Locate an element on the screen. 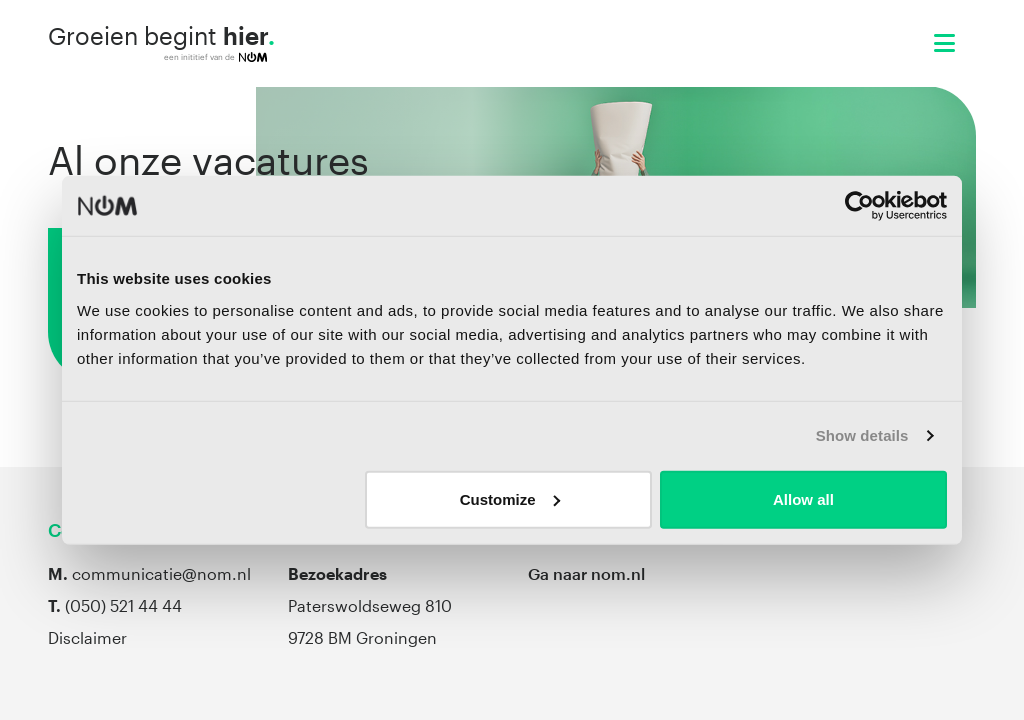 Image resolution: width=1024 pixels, height=720 pixels. [Cookiebot by Usercentrics - opens in a new window] is located at coordinates (859, 206).